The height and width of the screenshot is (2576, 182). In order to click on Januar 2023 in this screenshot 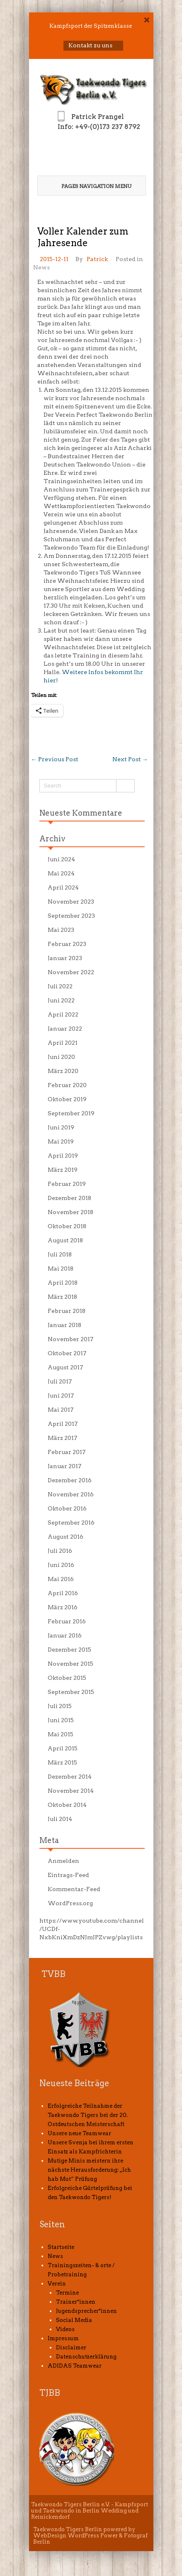, I will do `click(65, 958)`.